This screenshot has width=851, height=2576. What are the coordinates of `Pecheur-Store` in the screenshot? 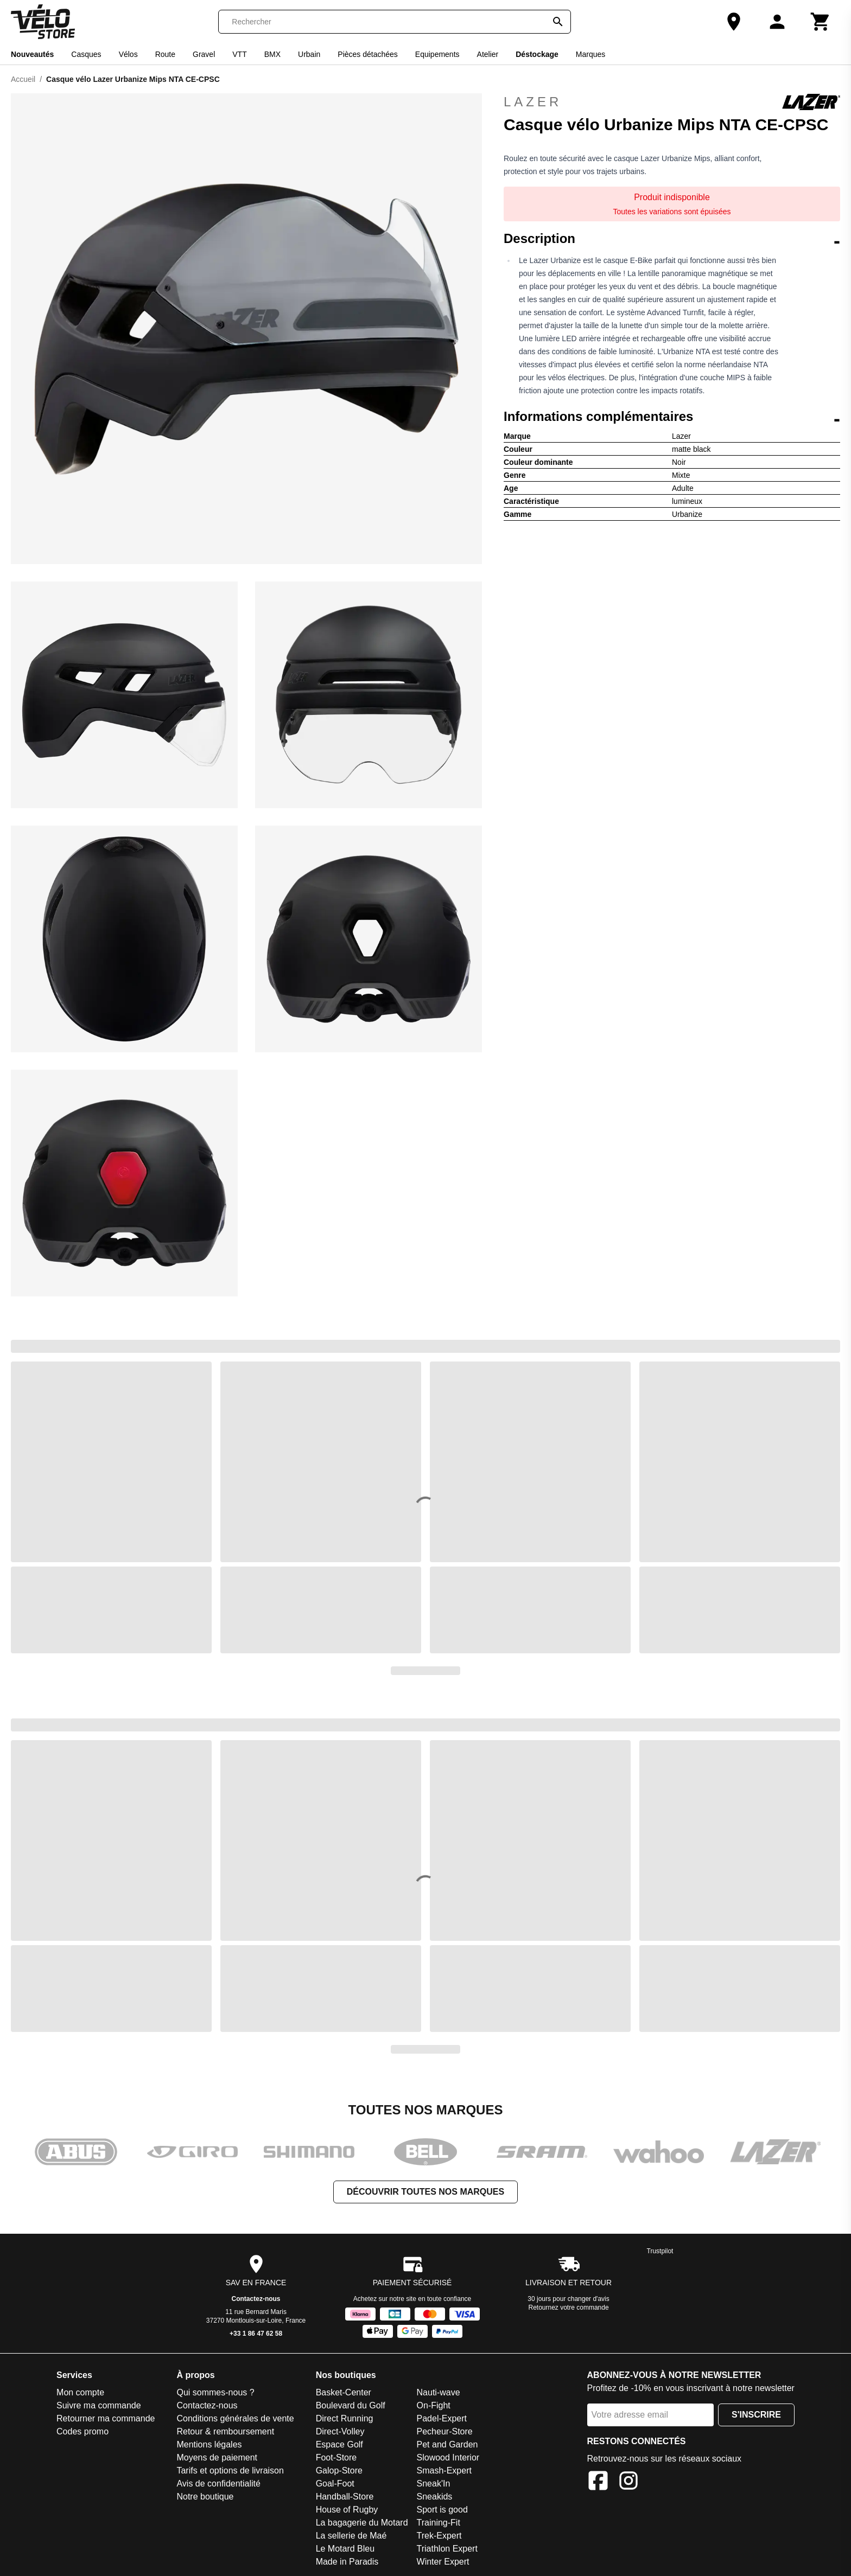 It's located at (445, 2431).